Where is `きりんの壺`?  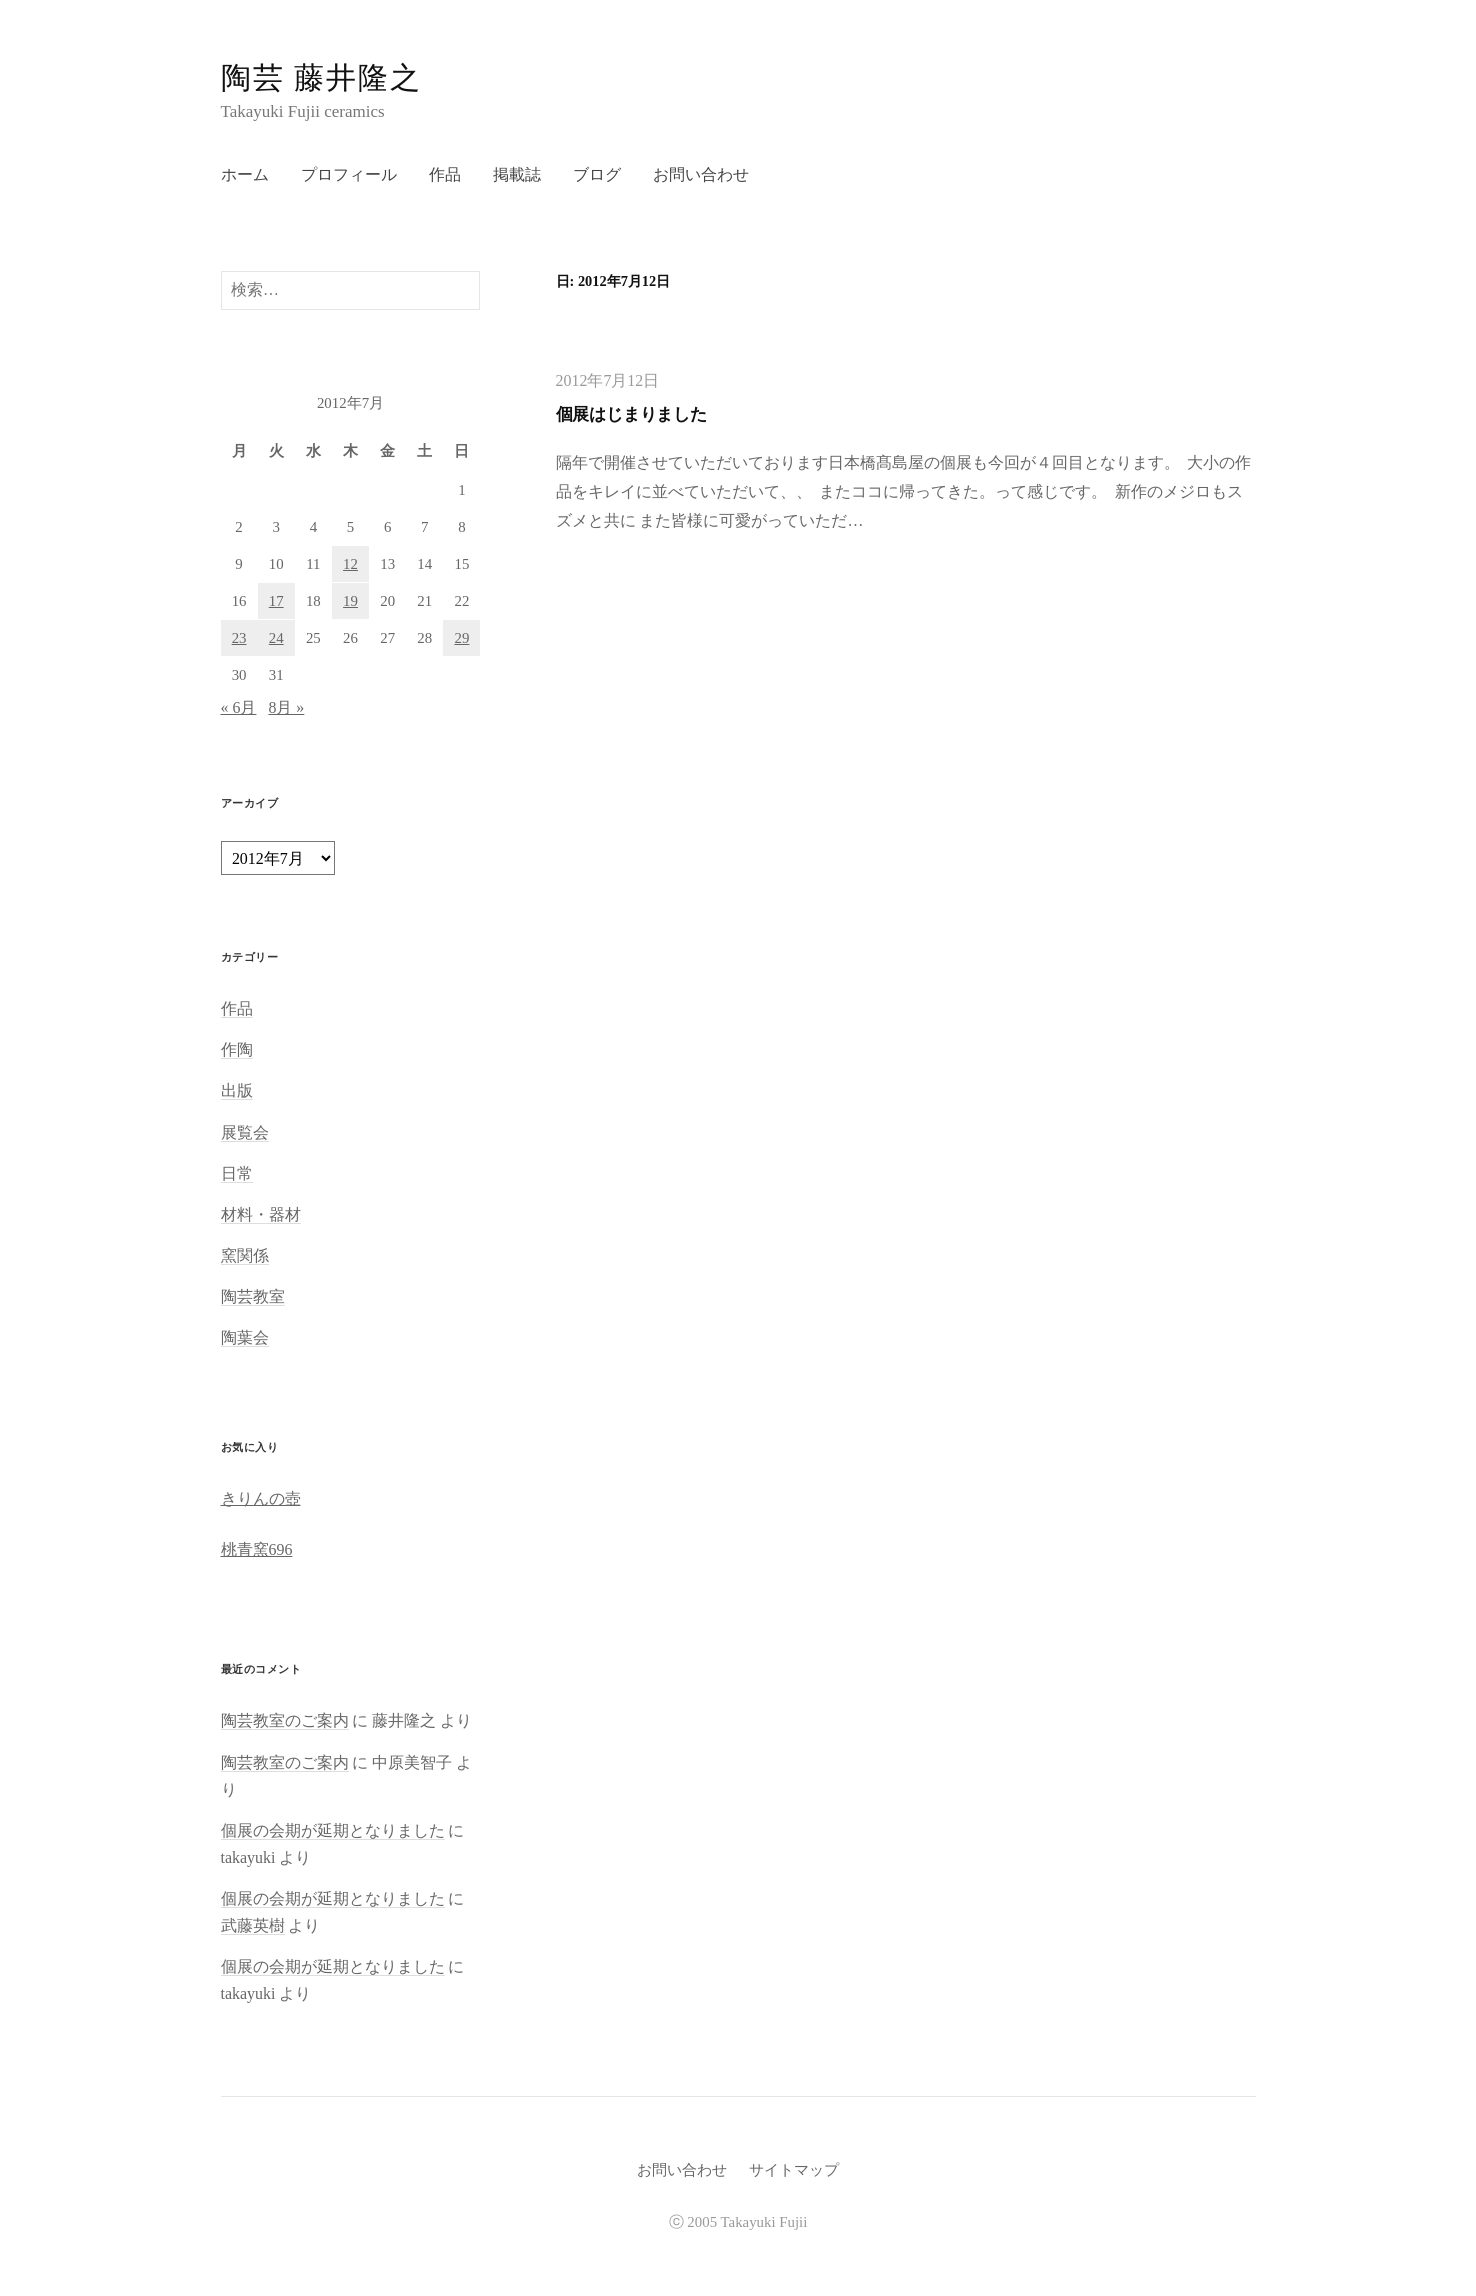 きりんの壺 is located at coordinates (261, 1498).